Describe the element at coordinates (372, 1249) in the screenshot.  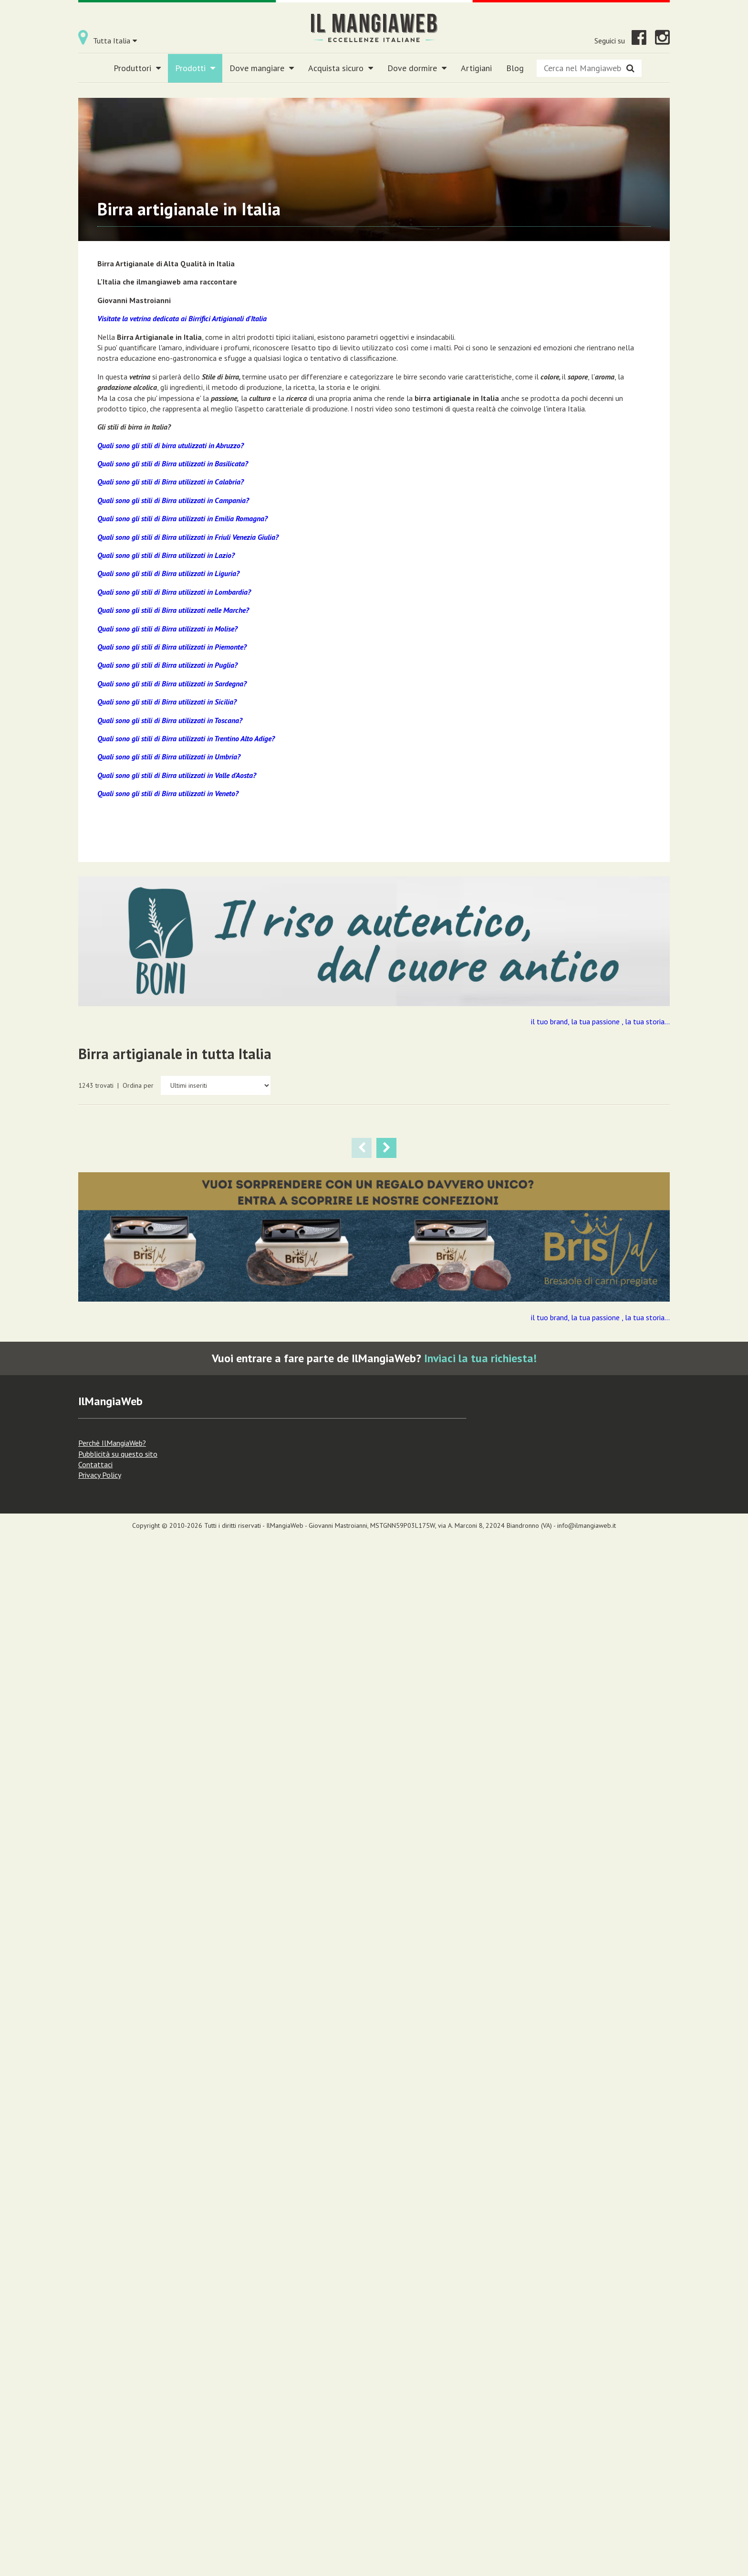
I see `GNP STILE BELGA TRIPEL AL GENEPI BIRRIFICIO LES BIERES DU GRAND ST. BERNARD` at that location.